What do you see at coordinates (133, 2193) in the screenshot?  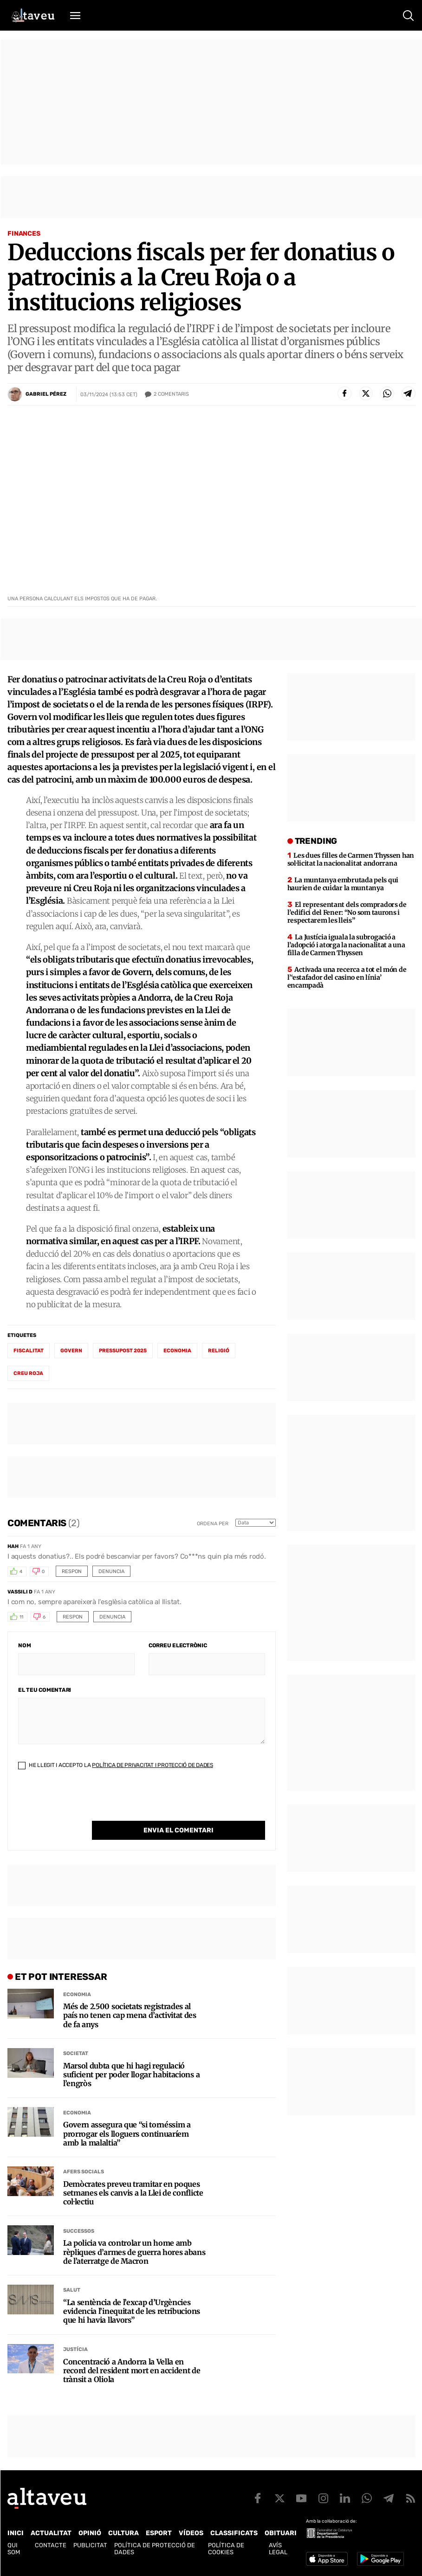 I see `Demòcrates preveu tramitar en poques setmanes els canvis a la Llei de conflicte col·lectiu` at bounding box center [133, 2193].